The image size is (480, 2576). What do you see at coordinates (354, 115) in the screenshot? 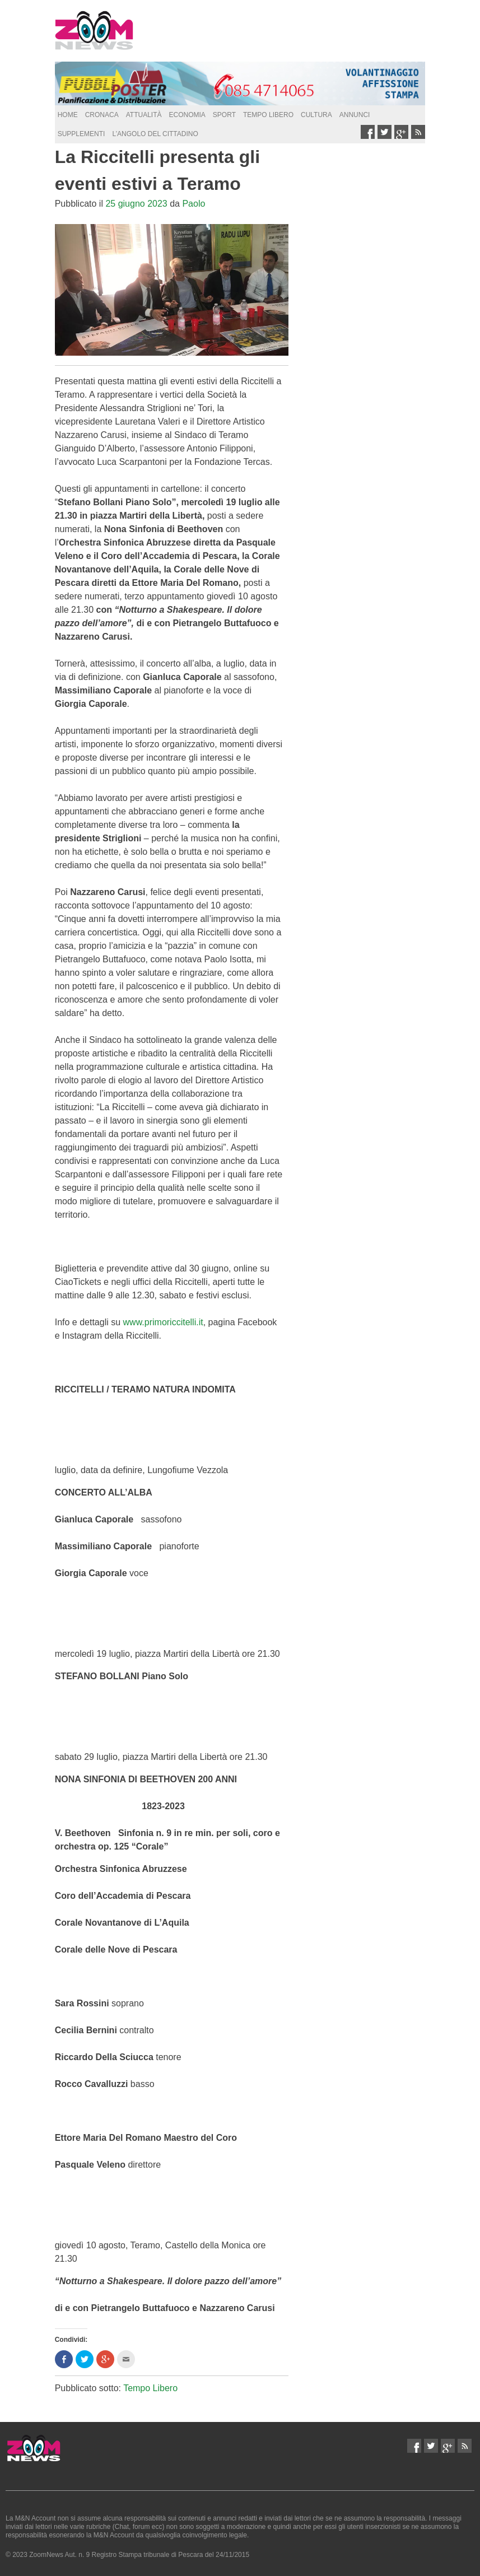
I see `Annunci` at bounding box center [354, 115].